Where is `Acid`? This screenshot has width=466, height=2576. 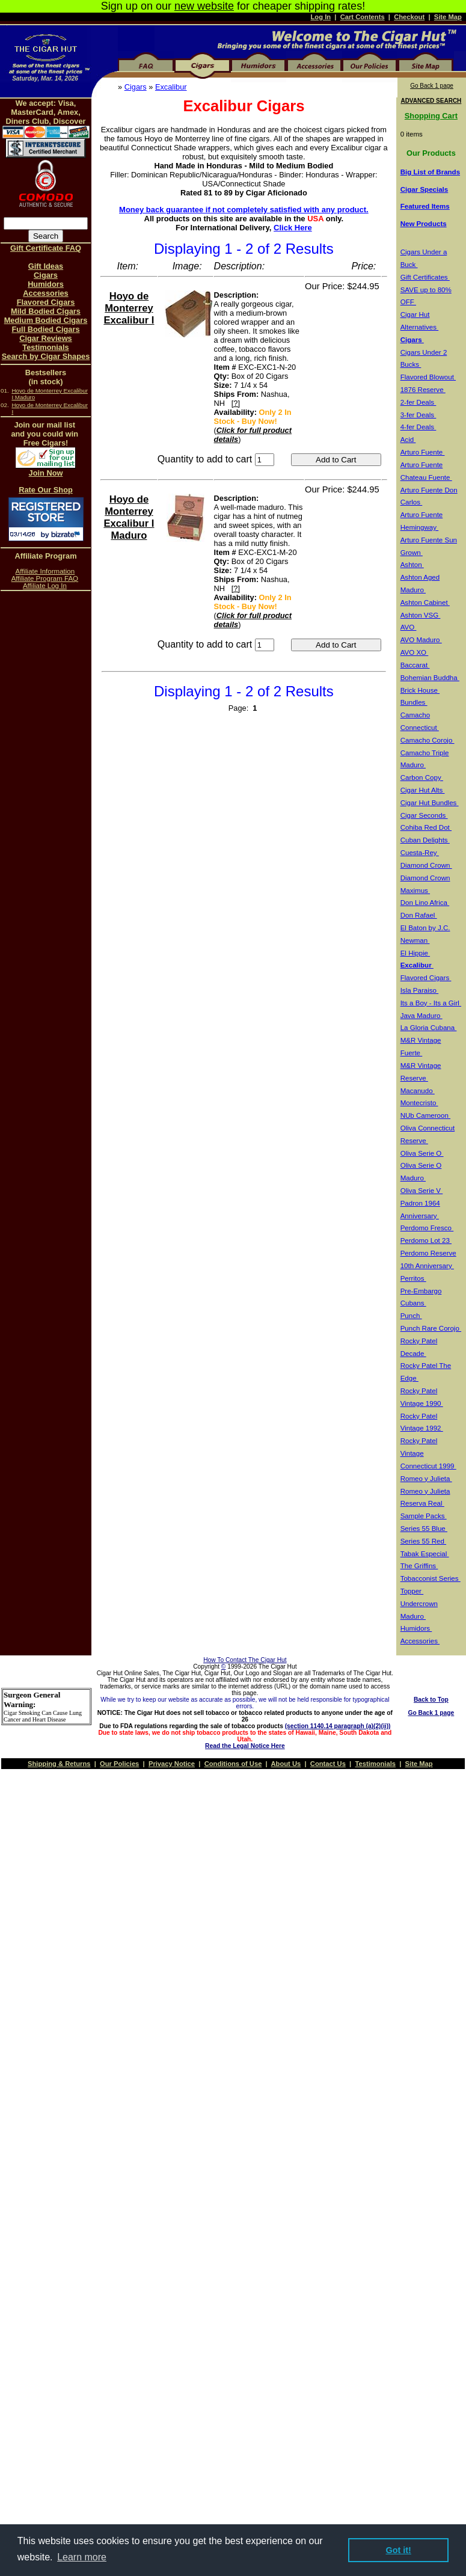
Acid is located at coordinates (408, 439).